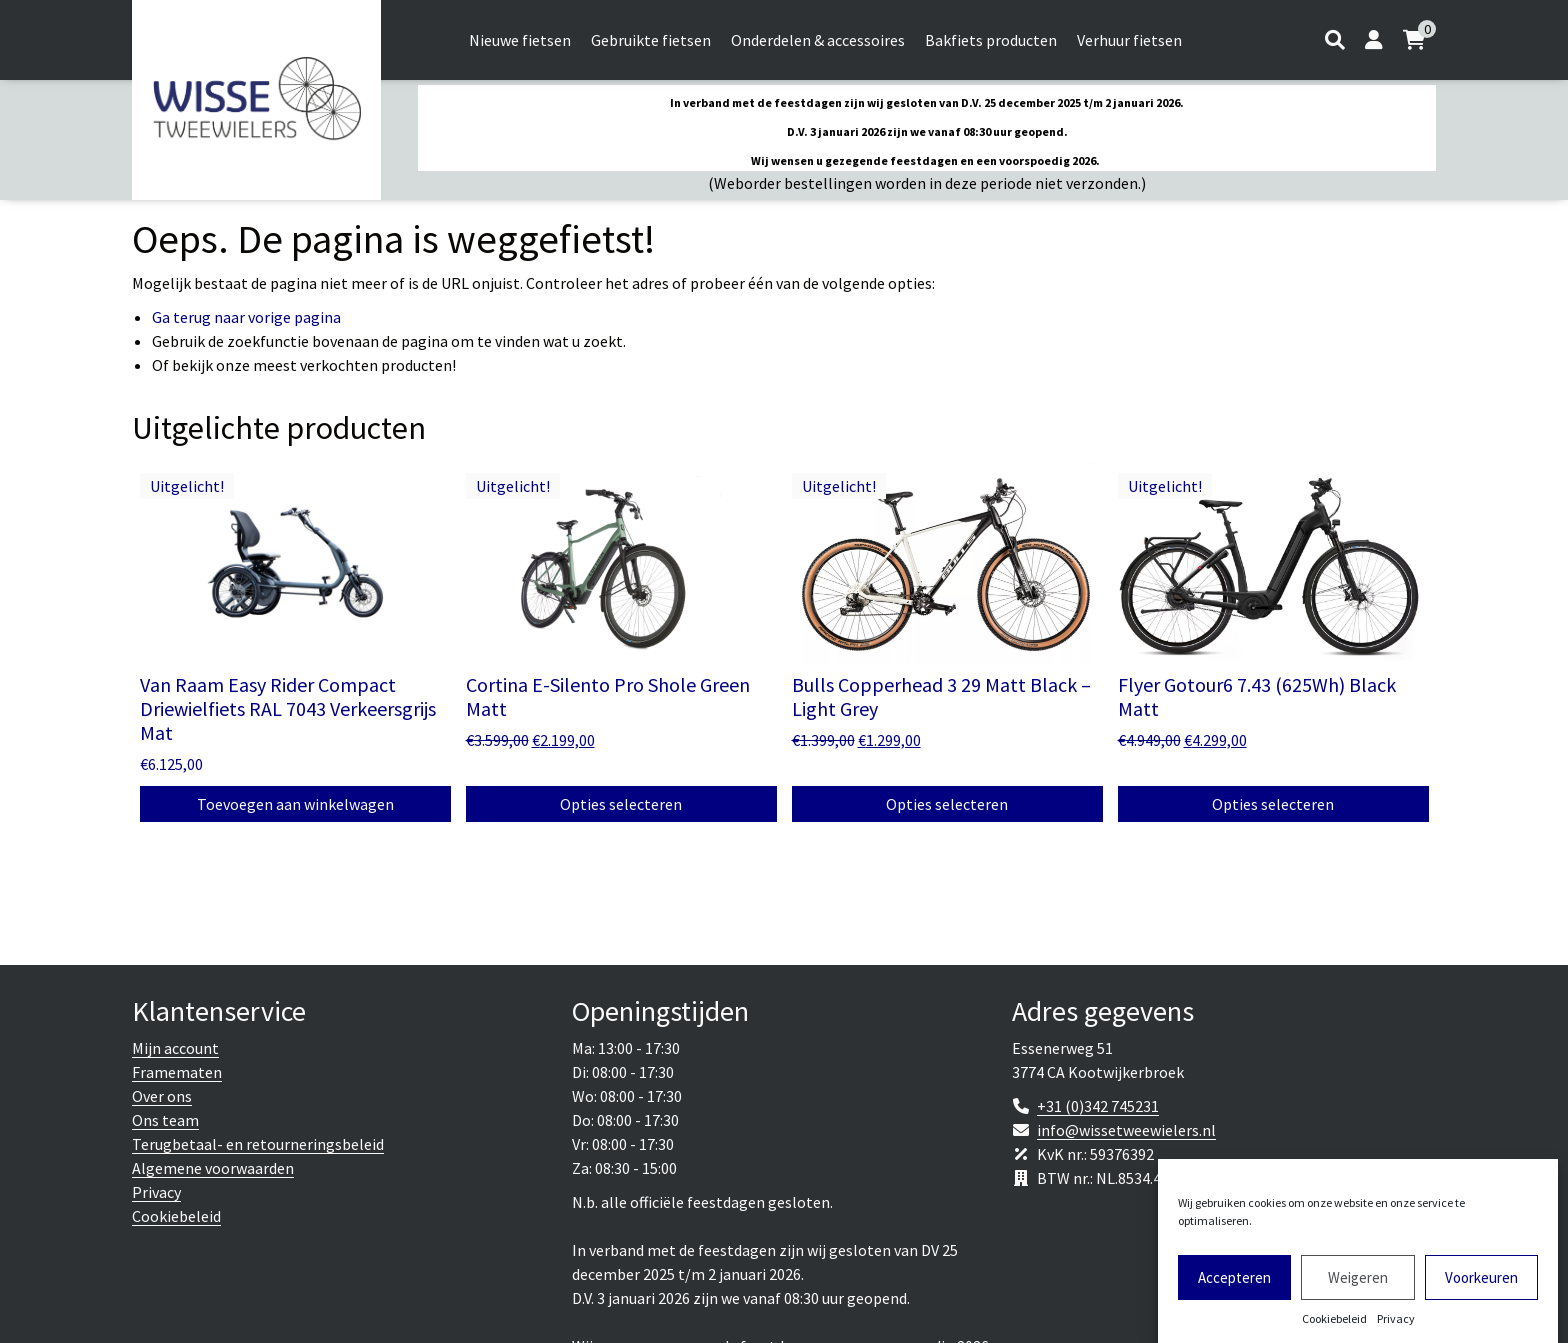 This screenshot has height=1343, width=1568. What do you see at coordinates (1273, 804) in the screenshot?
I see `Opties selecteren [Selecteer opties voor 'Flyer Gotour6 7.43 (625Wh) Black Matt']` at bounding box center [1273, 804].